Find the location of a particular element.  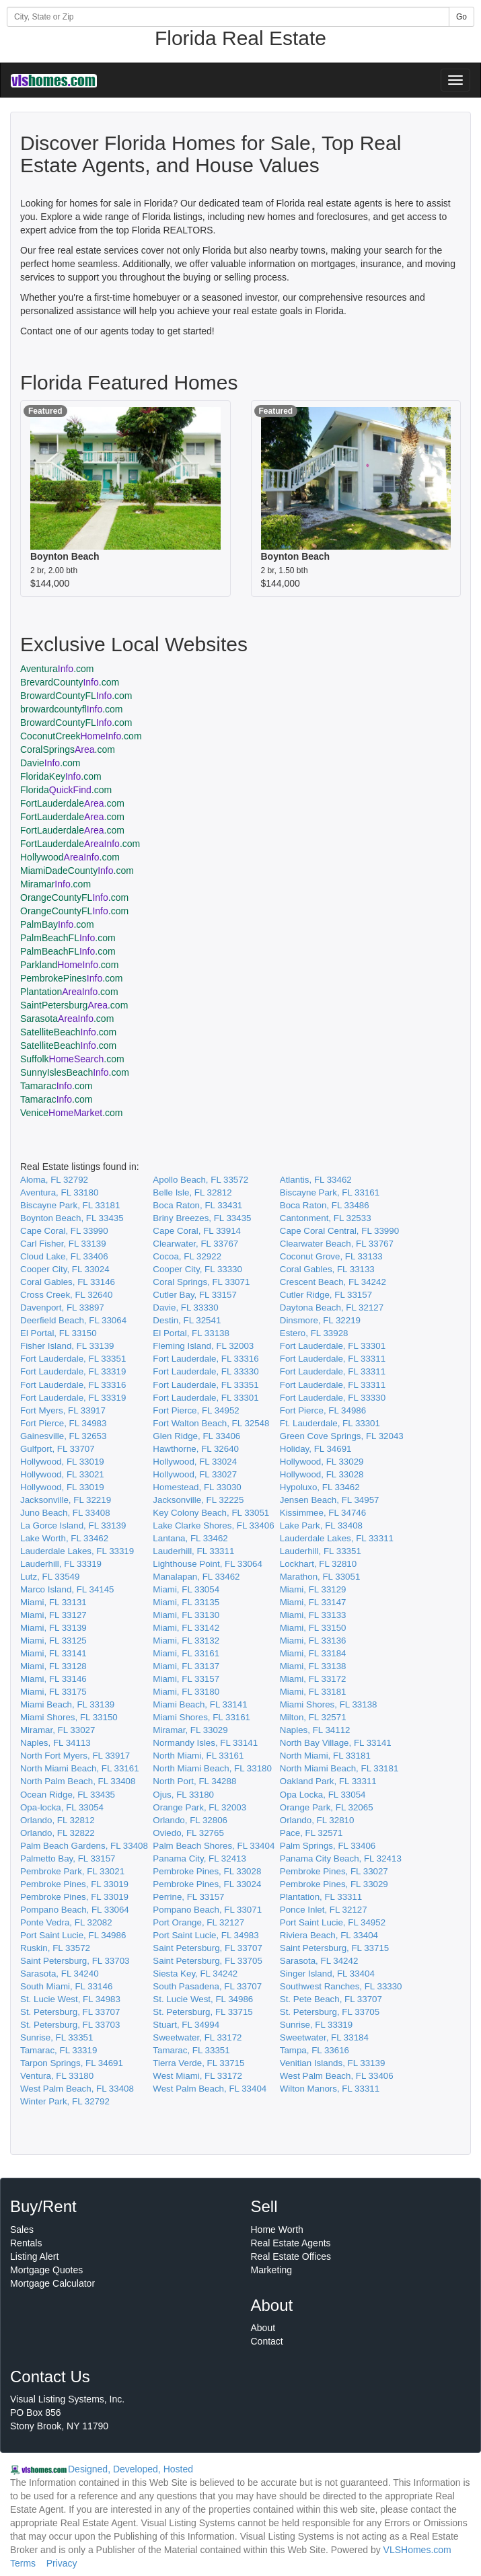

Daytona Beach, FL 32127 is located at coordinates (331, 1307).